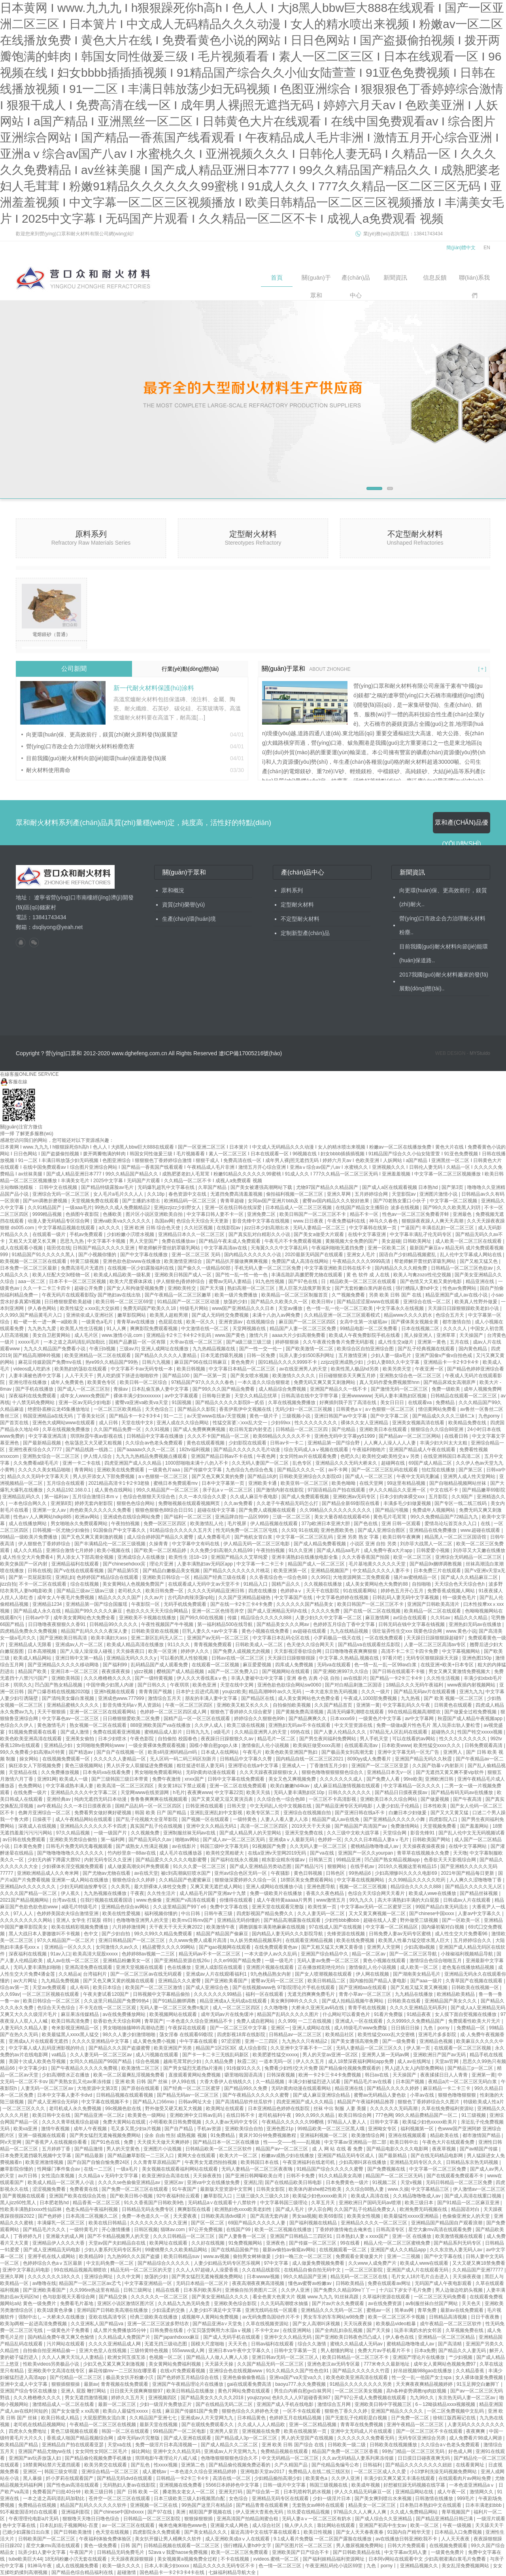  Describe the element at coordinates (244, 2377) in the screenshot. I see `亚洲色偷偷偷鲁精品` at that location.